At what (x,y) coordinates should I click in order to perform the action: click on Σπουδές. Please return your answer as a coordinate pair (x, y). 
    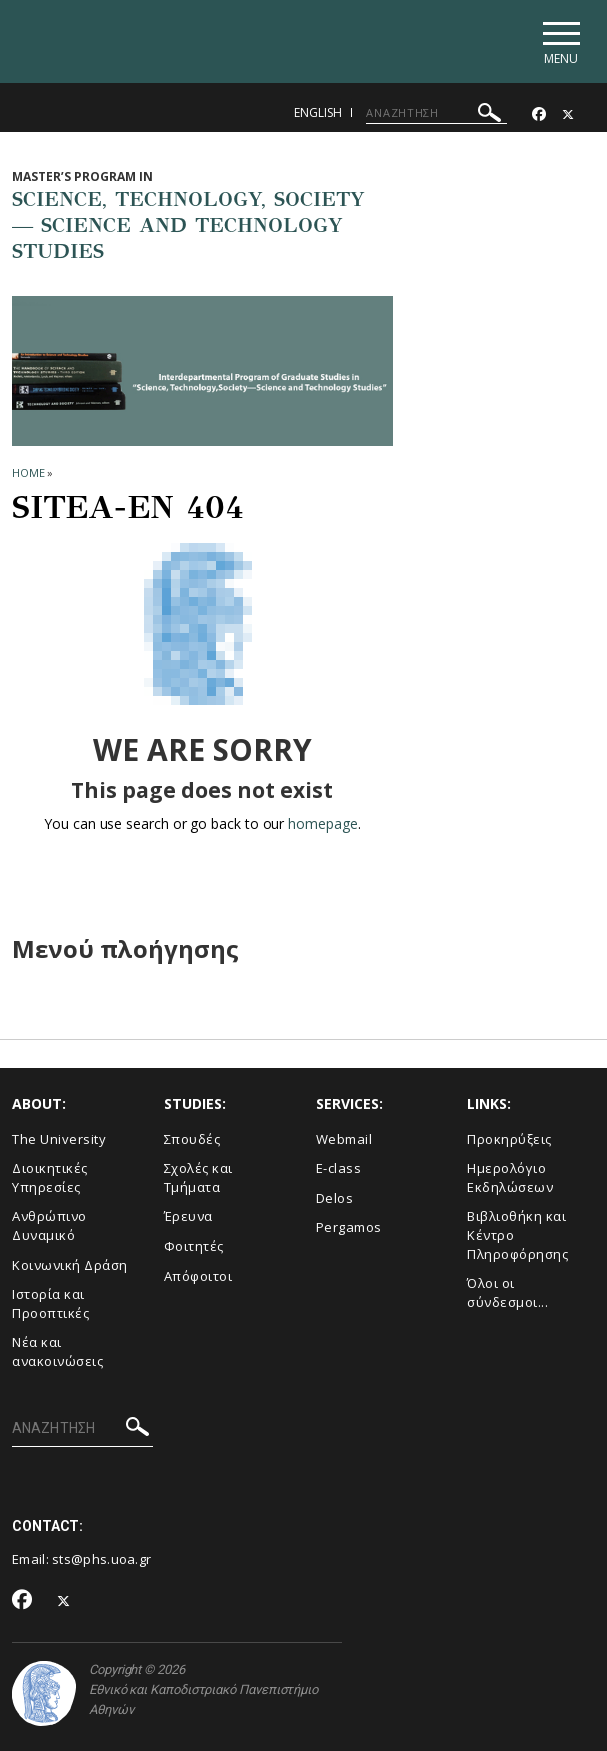
    Looking at the image, I should click on (192, 1139).